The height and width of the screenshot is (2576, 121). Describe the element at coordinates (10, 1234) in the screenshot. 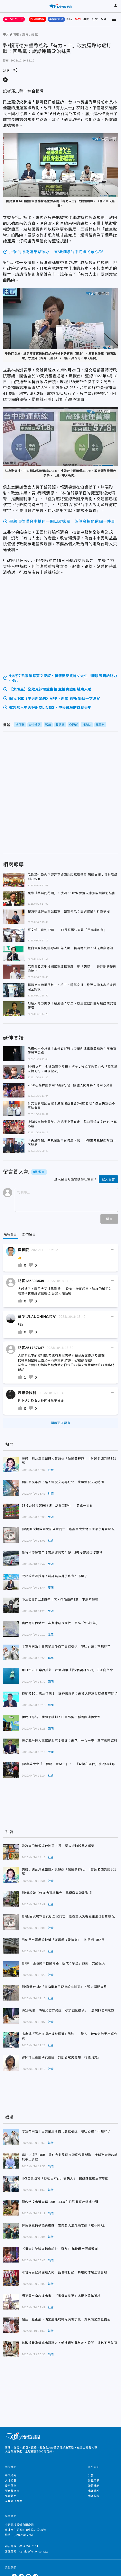

I see `[Current Tab]` at that location.